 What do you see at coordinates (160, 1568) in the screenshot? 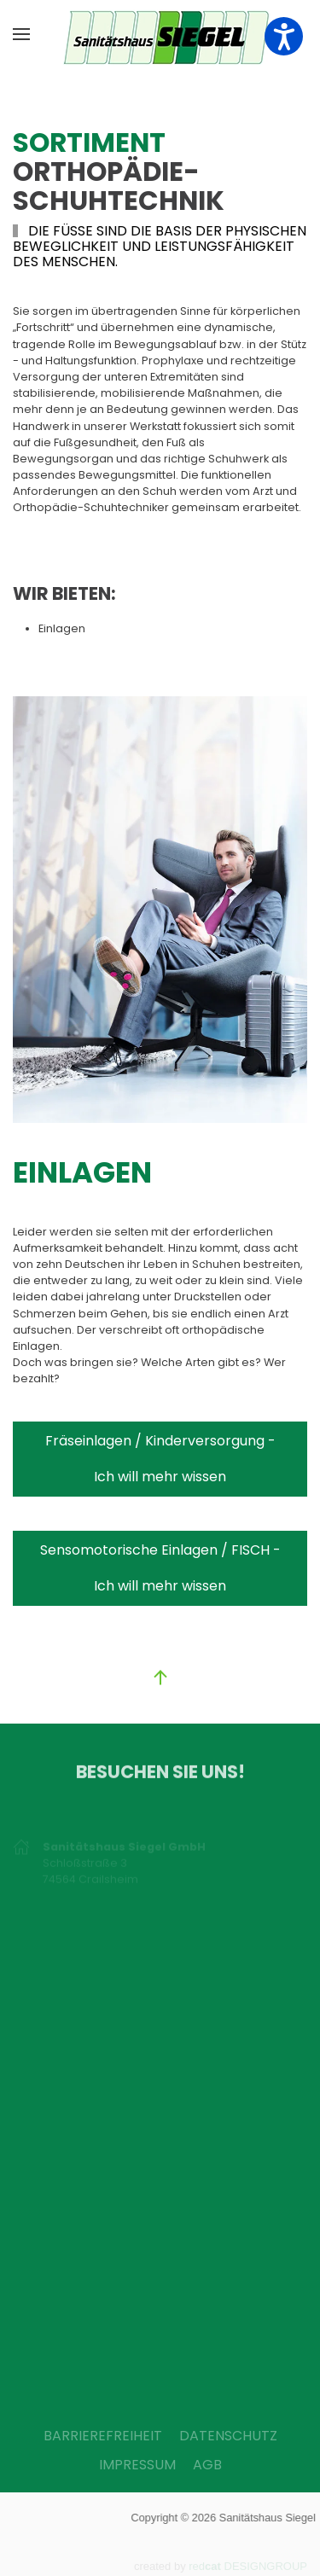
I see `Sensomotorische Einlagen / FISCH - Ich will mehr wissen` at bounding box center [160, 1568].